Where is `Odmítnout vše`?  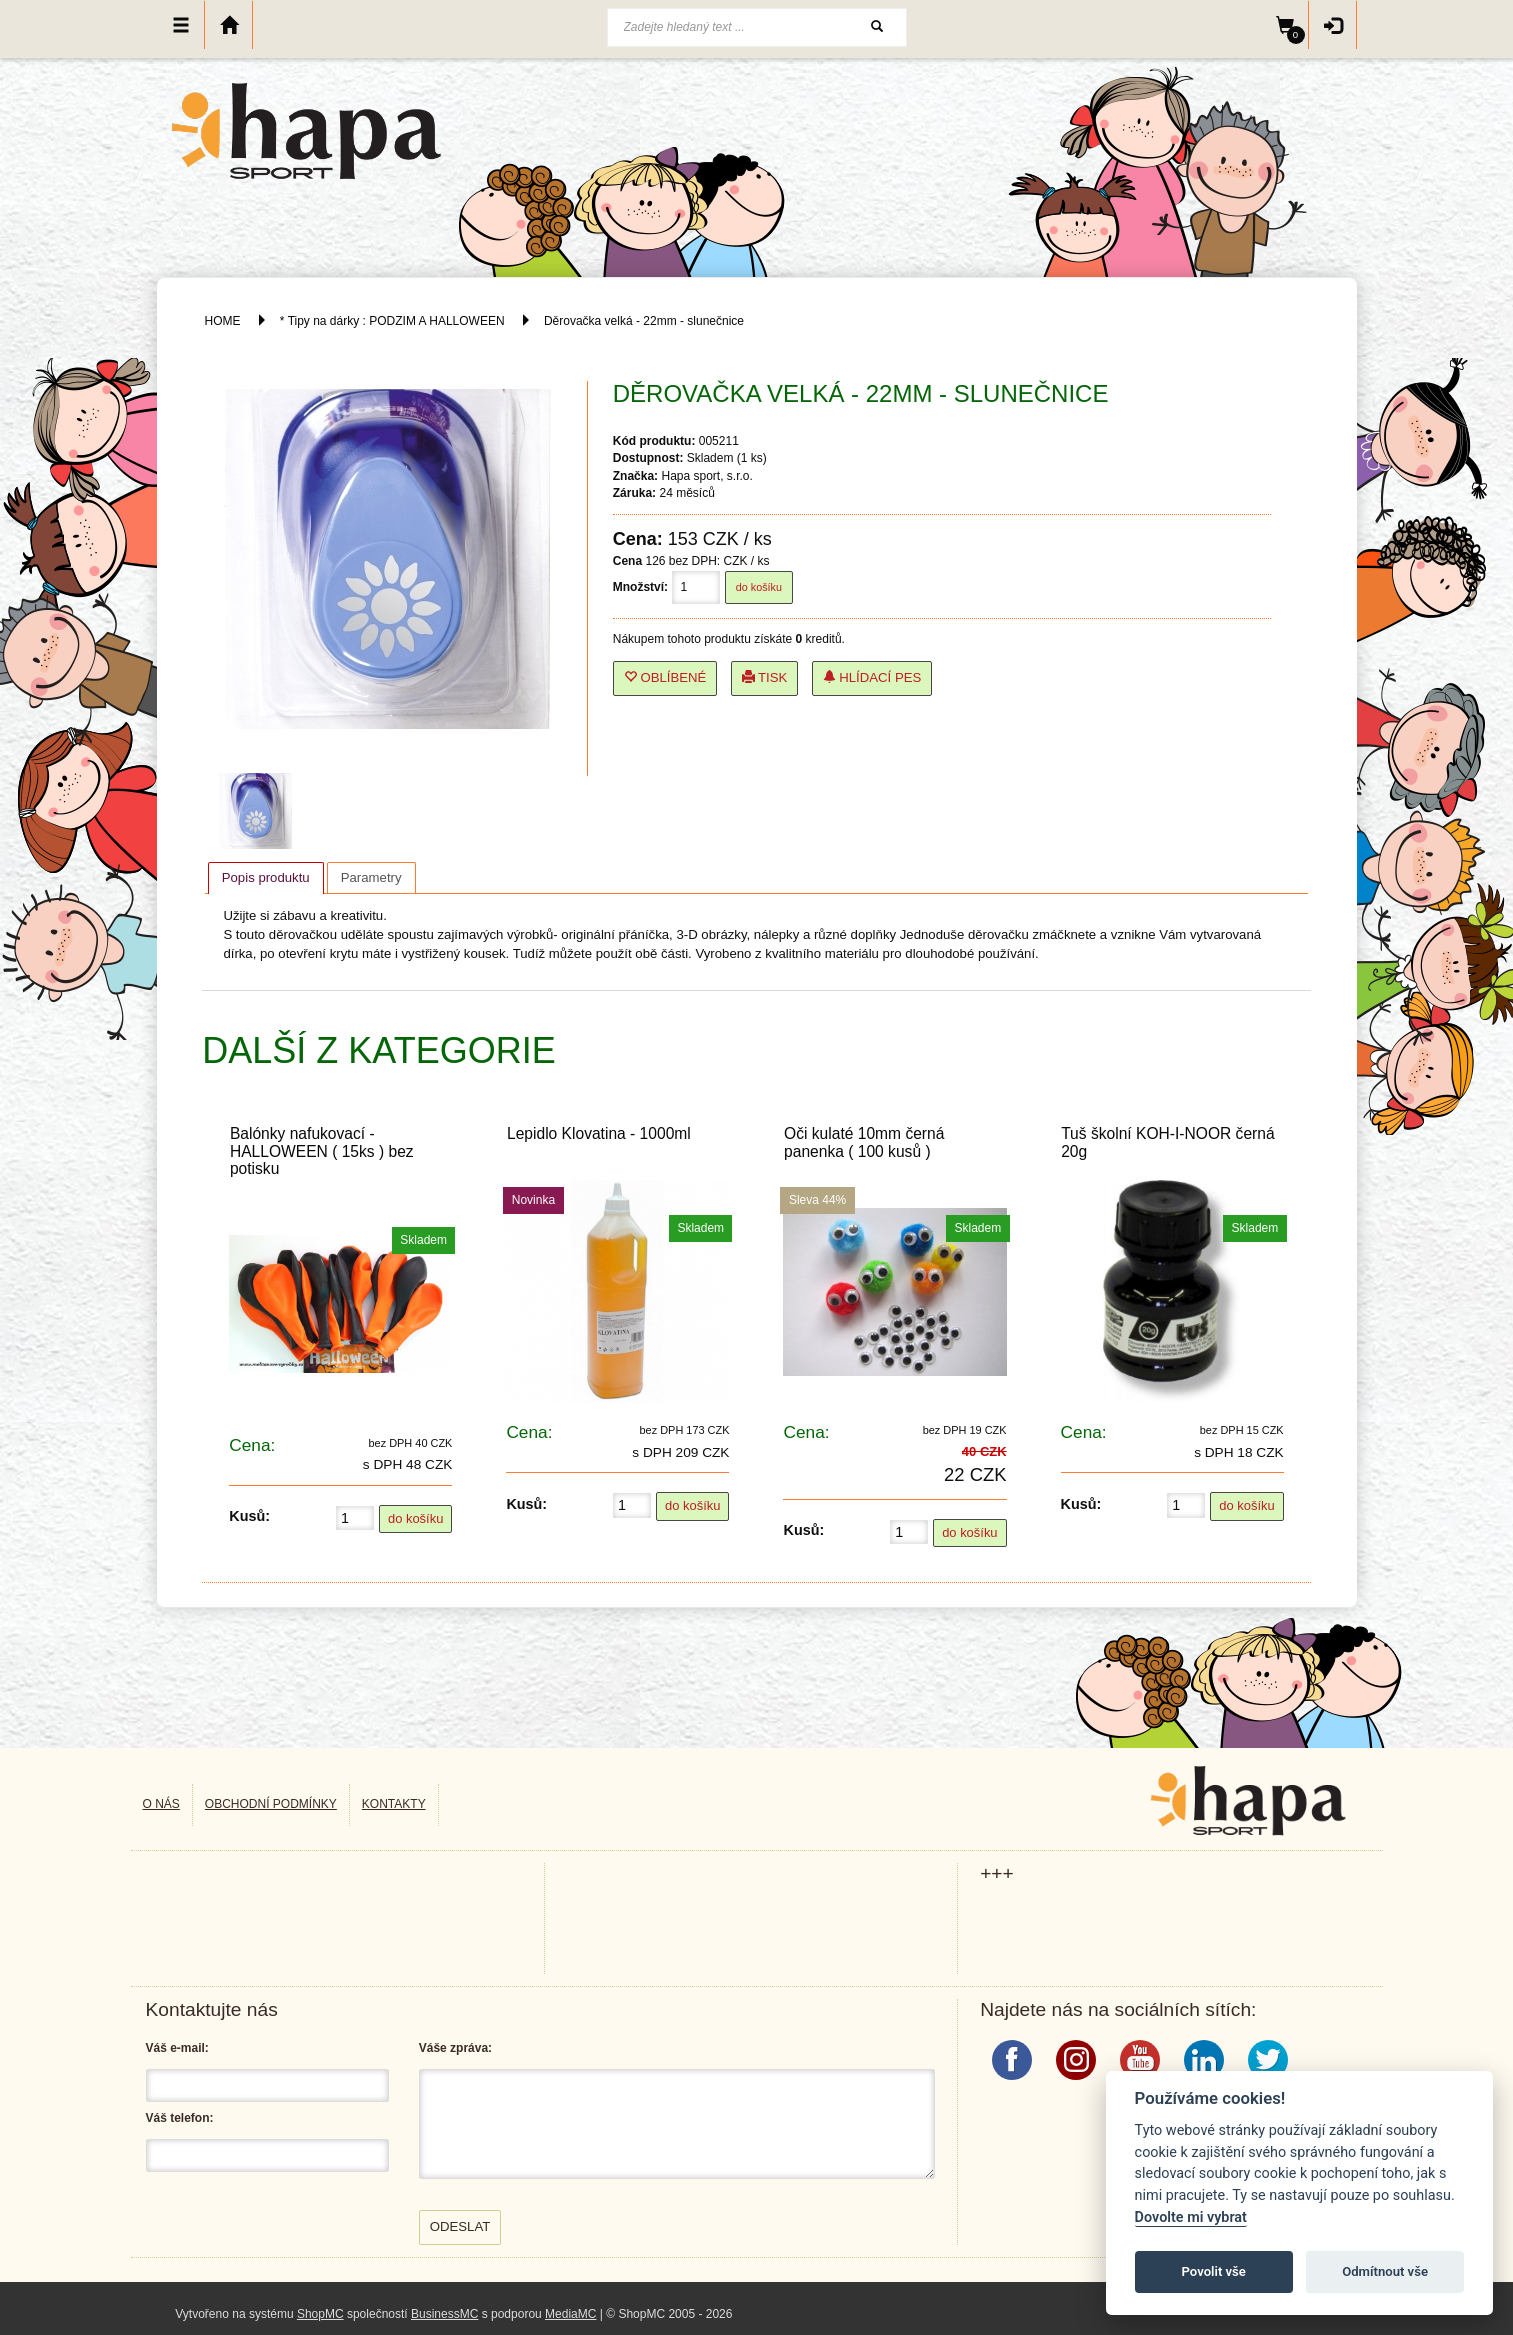
Odmítnout vše is located at coordinates (1385, 2271).